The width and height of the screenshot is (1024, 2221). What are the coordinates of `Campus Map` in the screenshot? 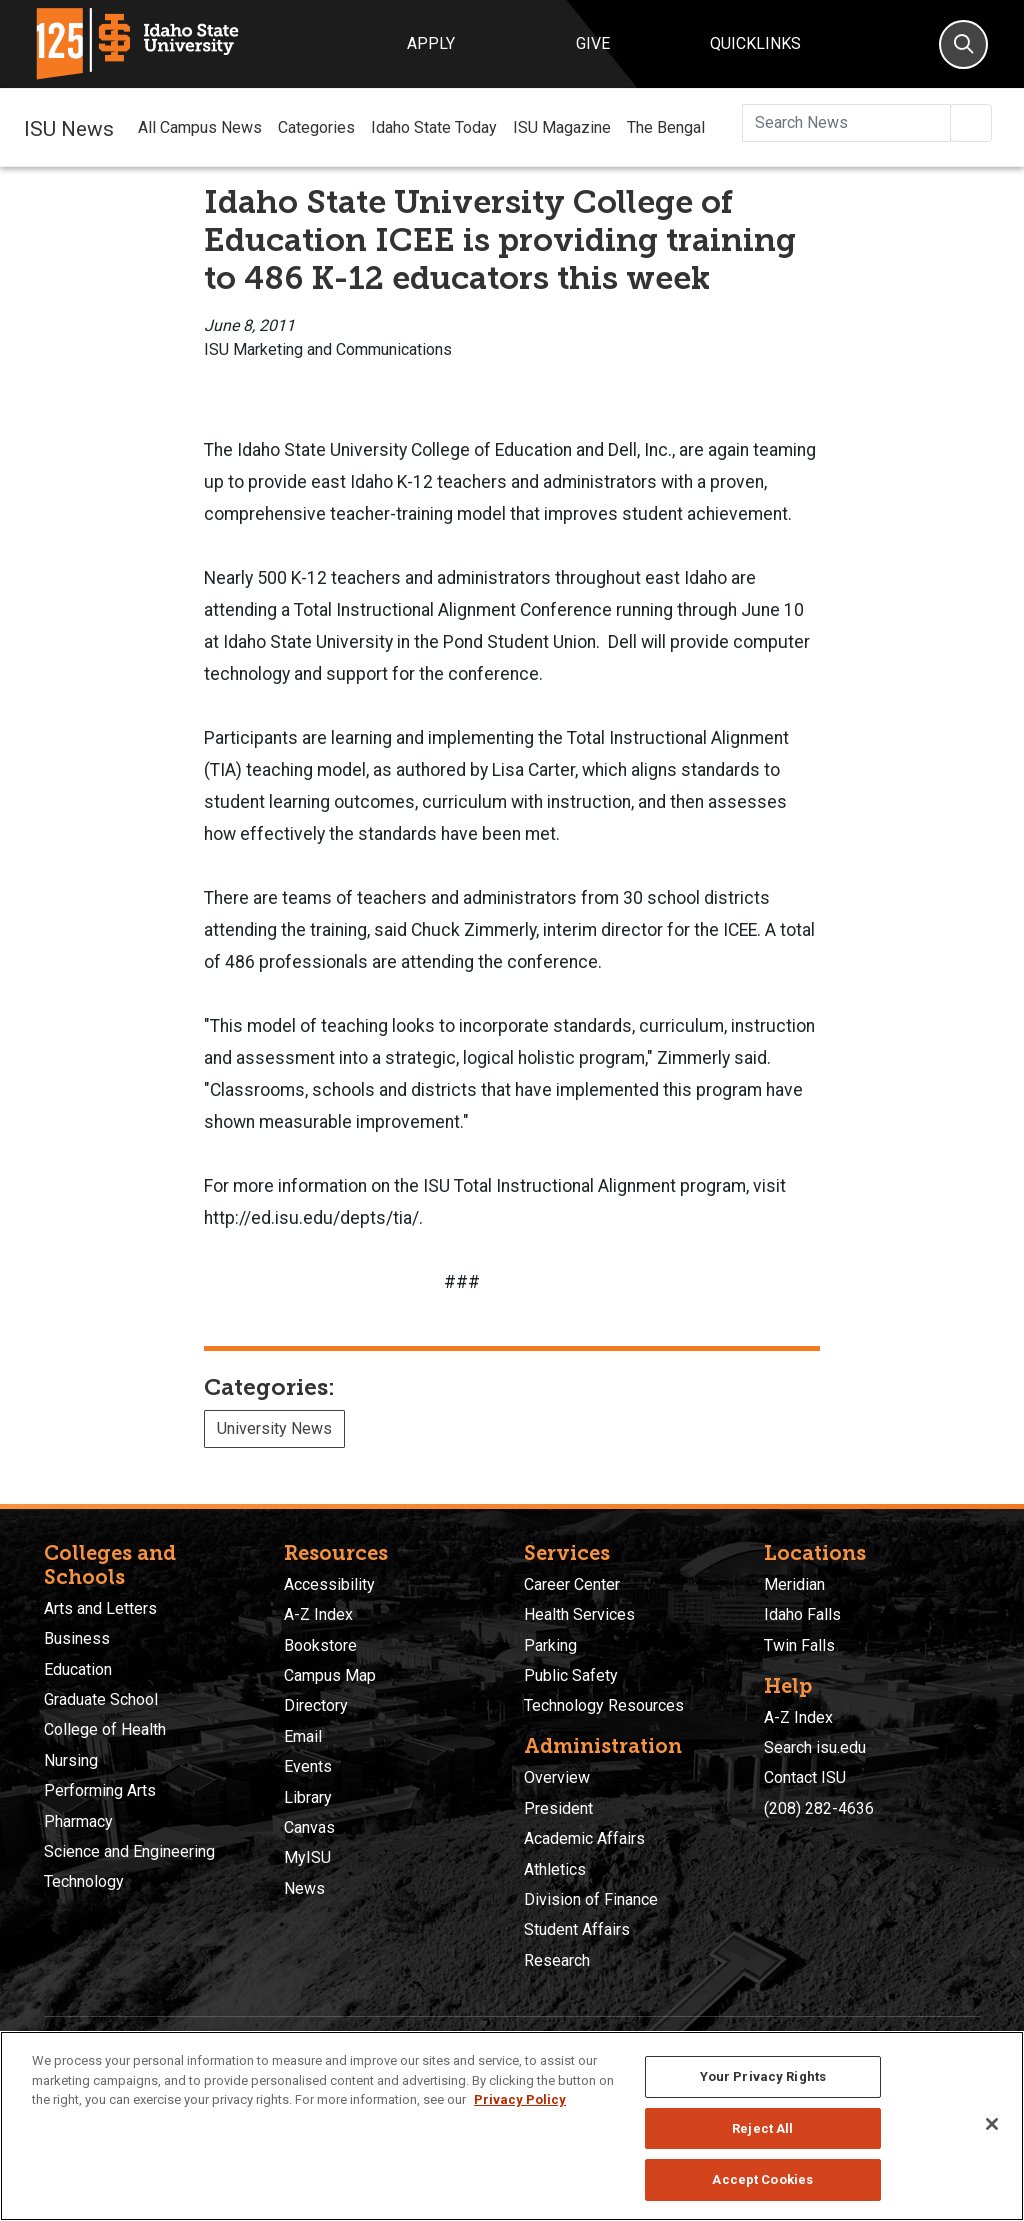 It's located at (330, 1675).